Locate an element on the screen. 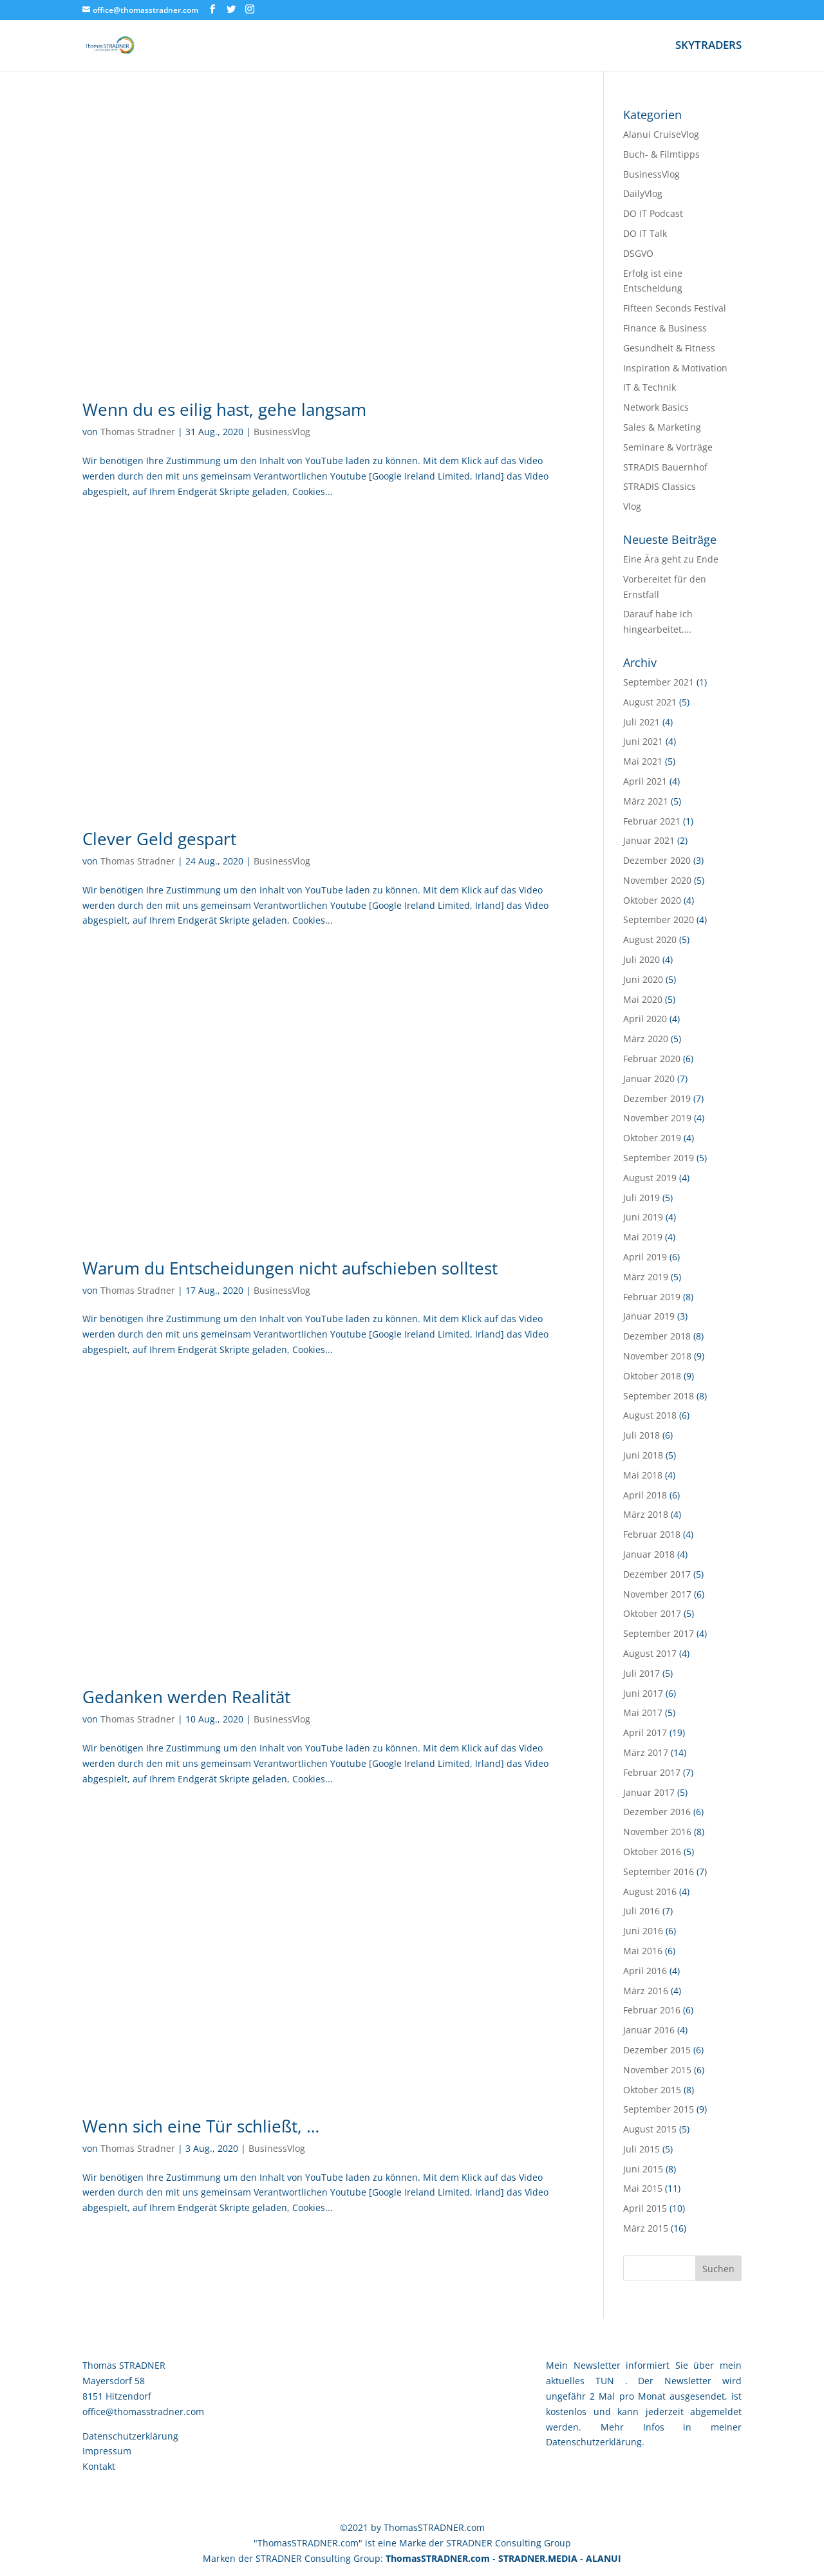  März 2020 is located at coordinates (645, 1038).